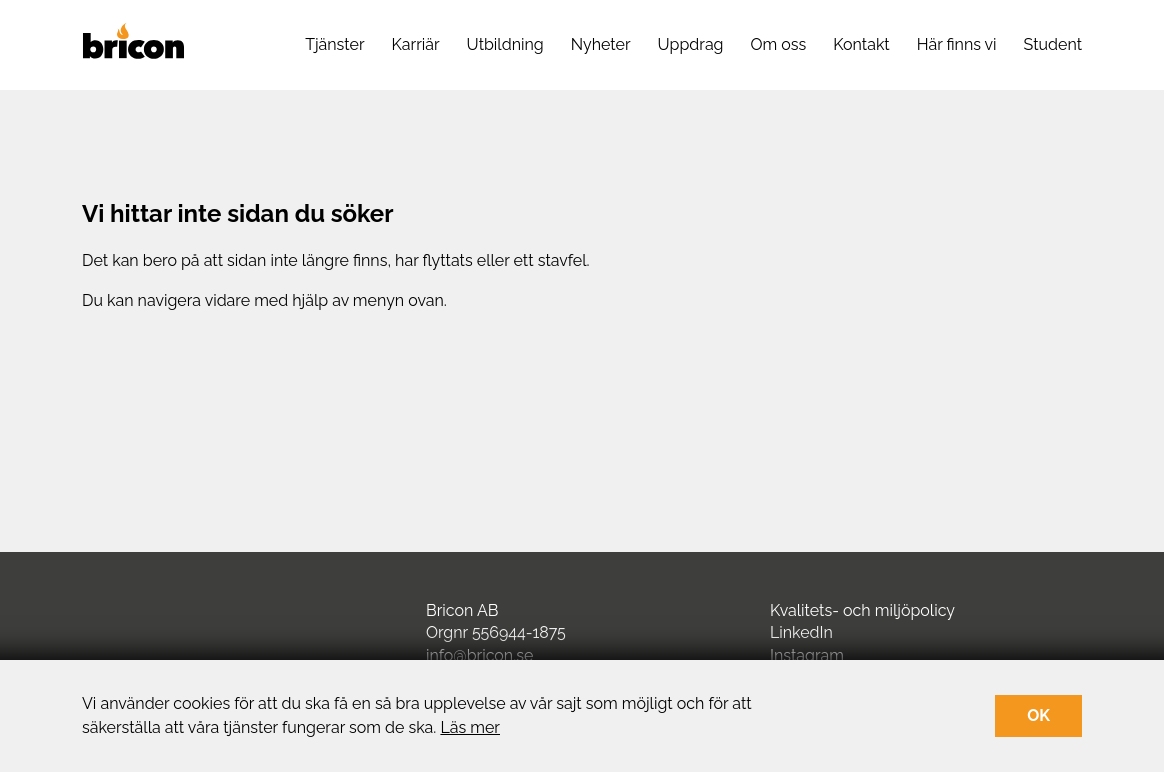 The height and width of the screenshot is (772, 1164). I want to click on Nyheter, so click(601, 44).